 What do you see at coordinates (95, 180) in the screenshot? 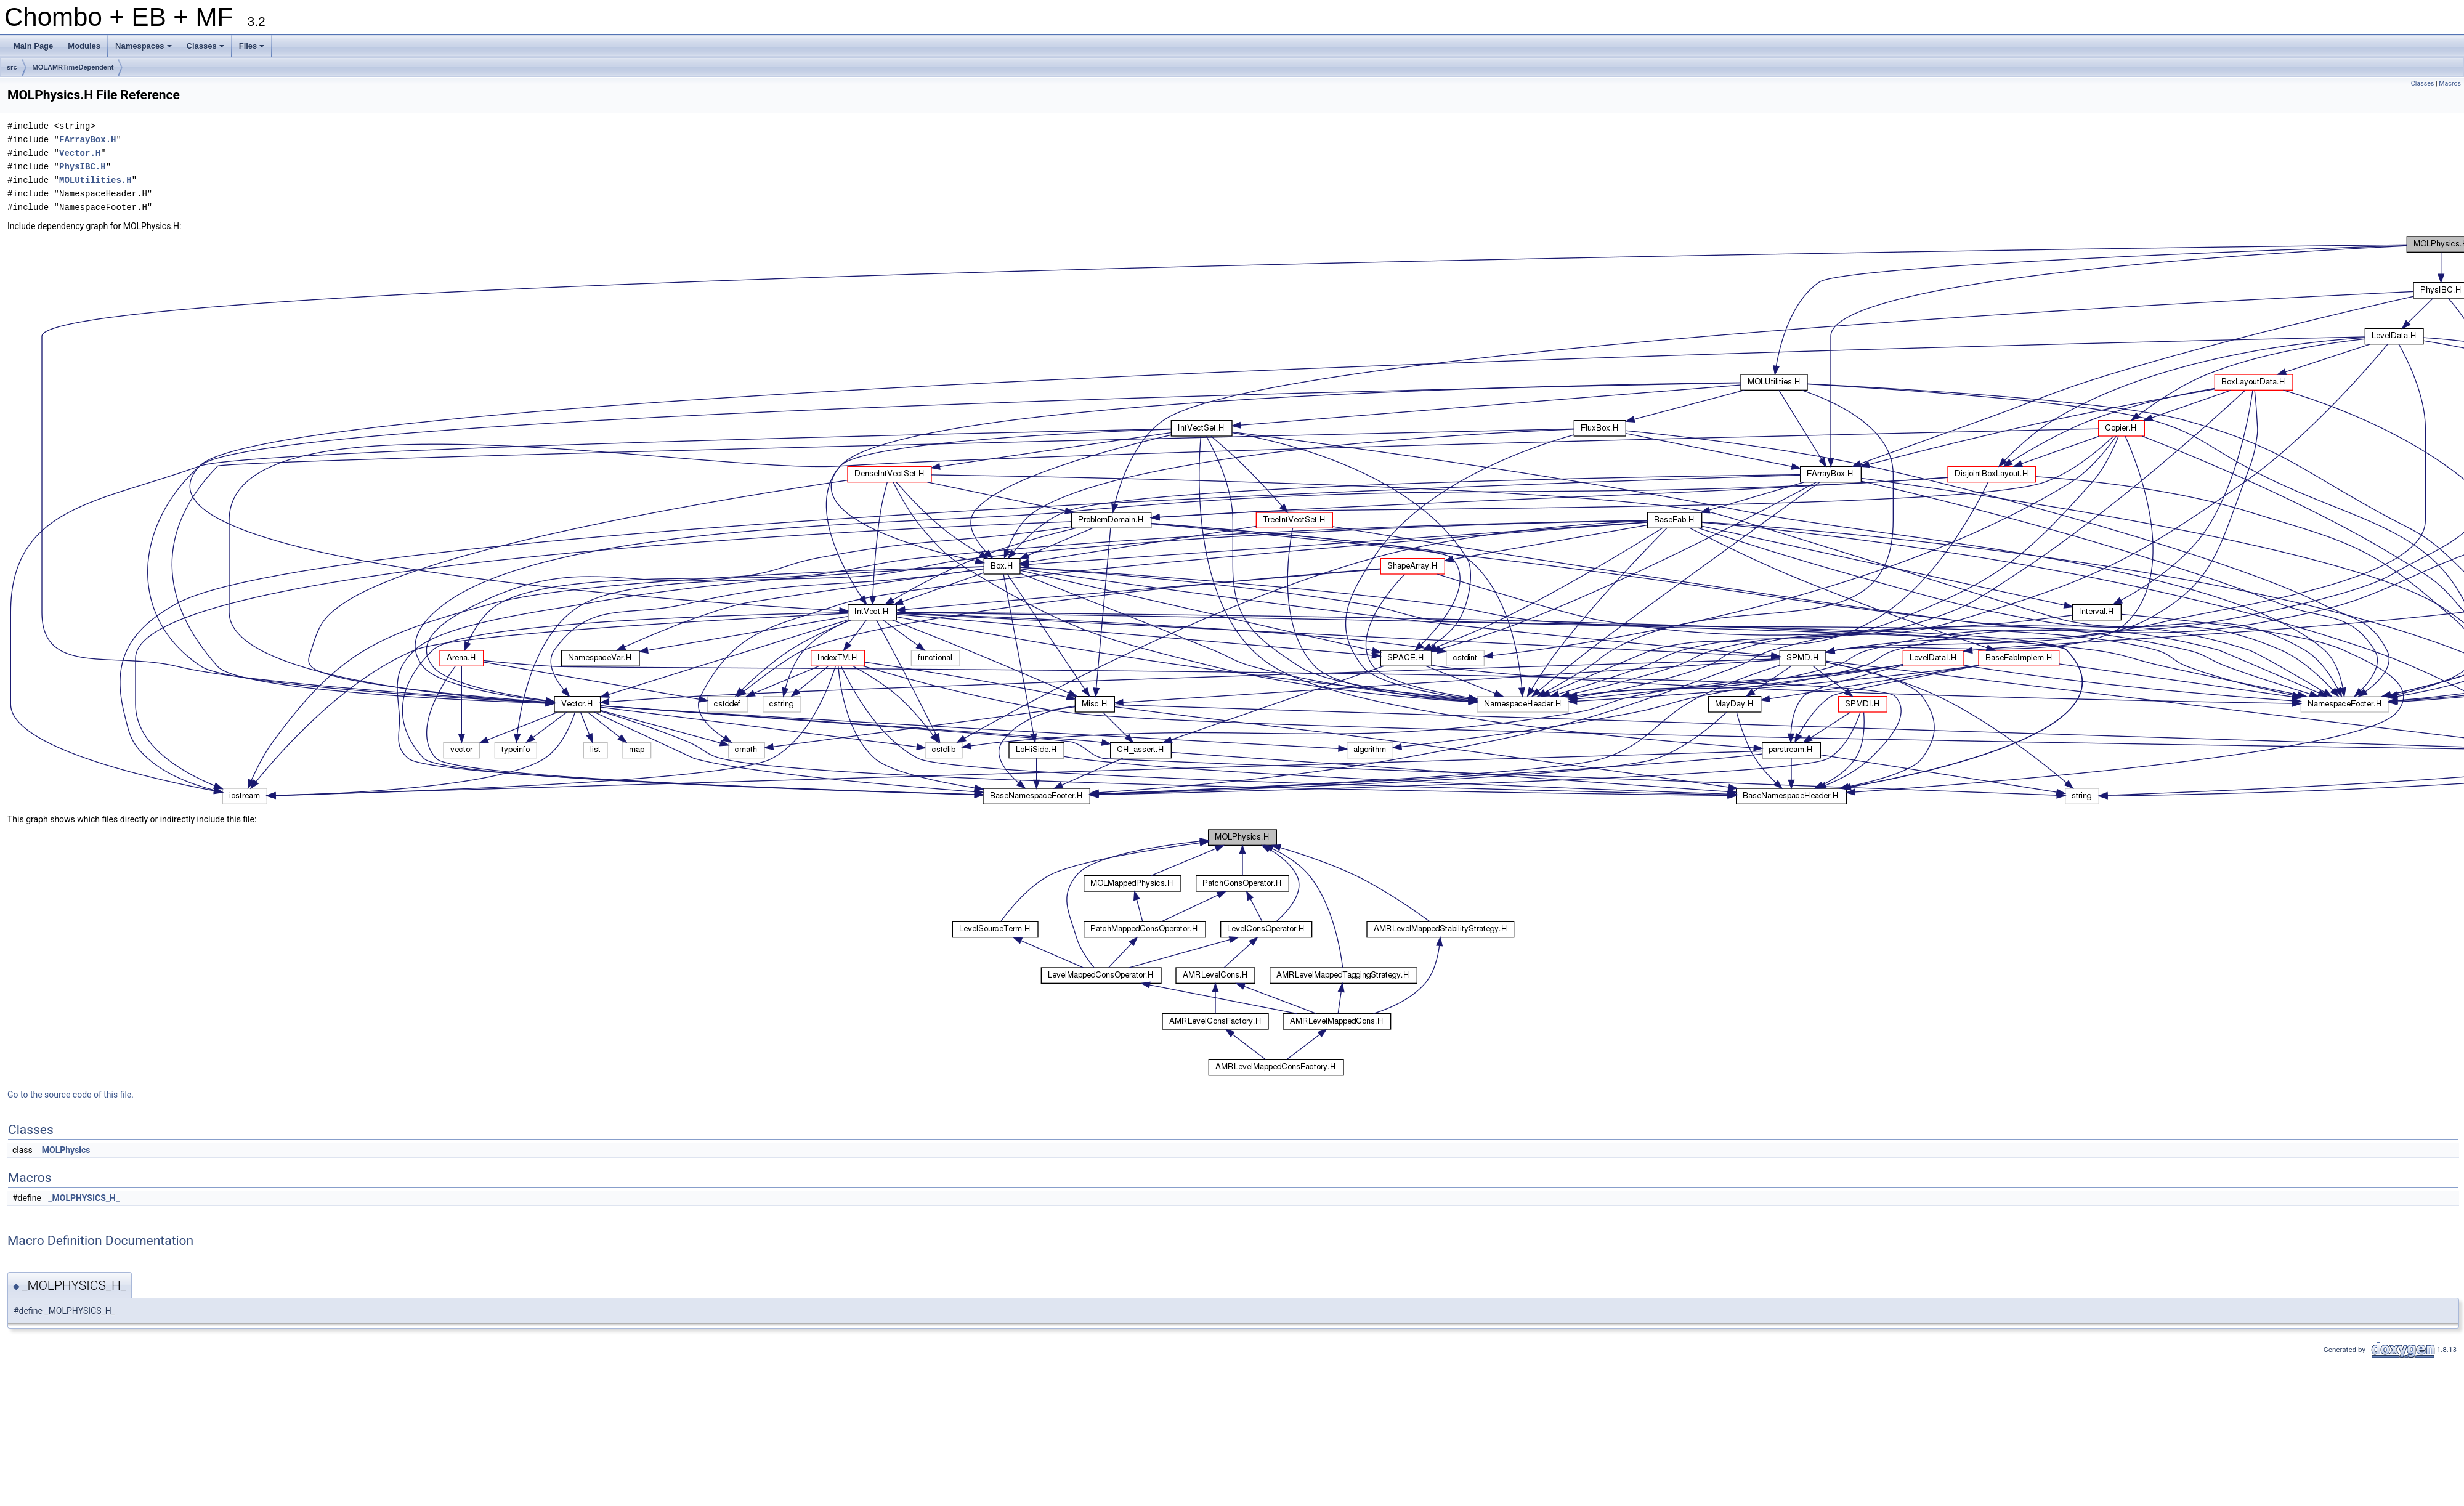
I see `MOLUtilities.H` at bounding box center [95, 180].